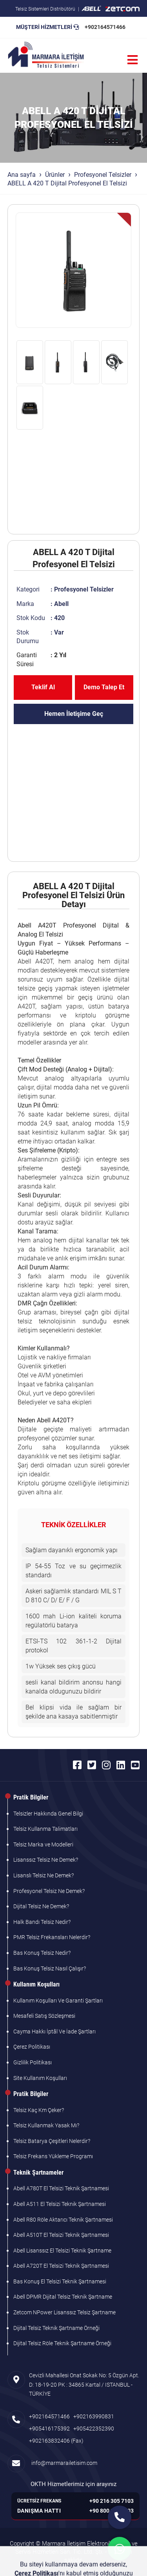  What do you see at coordinates (53, 2156) in the screenshot?
I see `Telsiz Frekans Yükleme Programı` at bounding box center [53, 2156].